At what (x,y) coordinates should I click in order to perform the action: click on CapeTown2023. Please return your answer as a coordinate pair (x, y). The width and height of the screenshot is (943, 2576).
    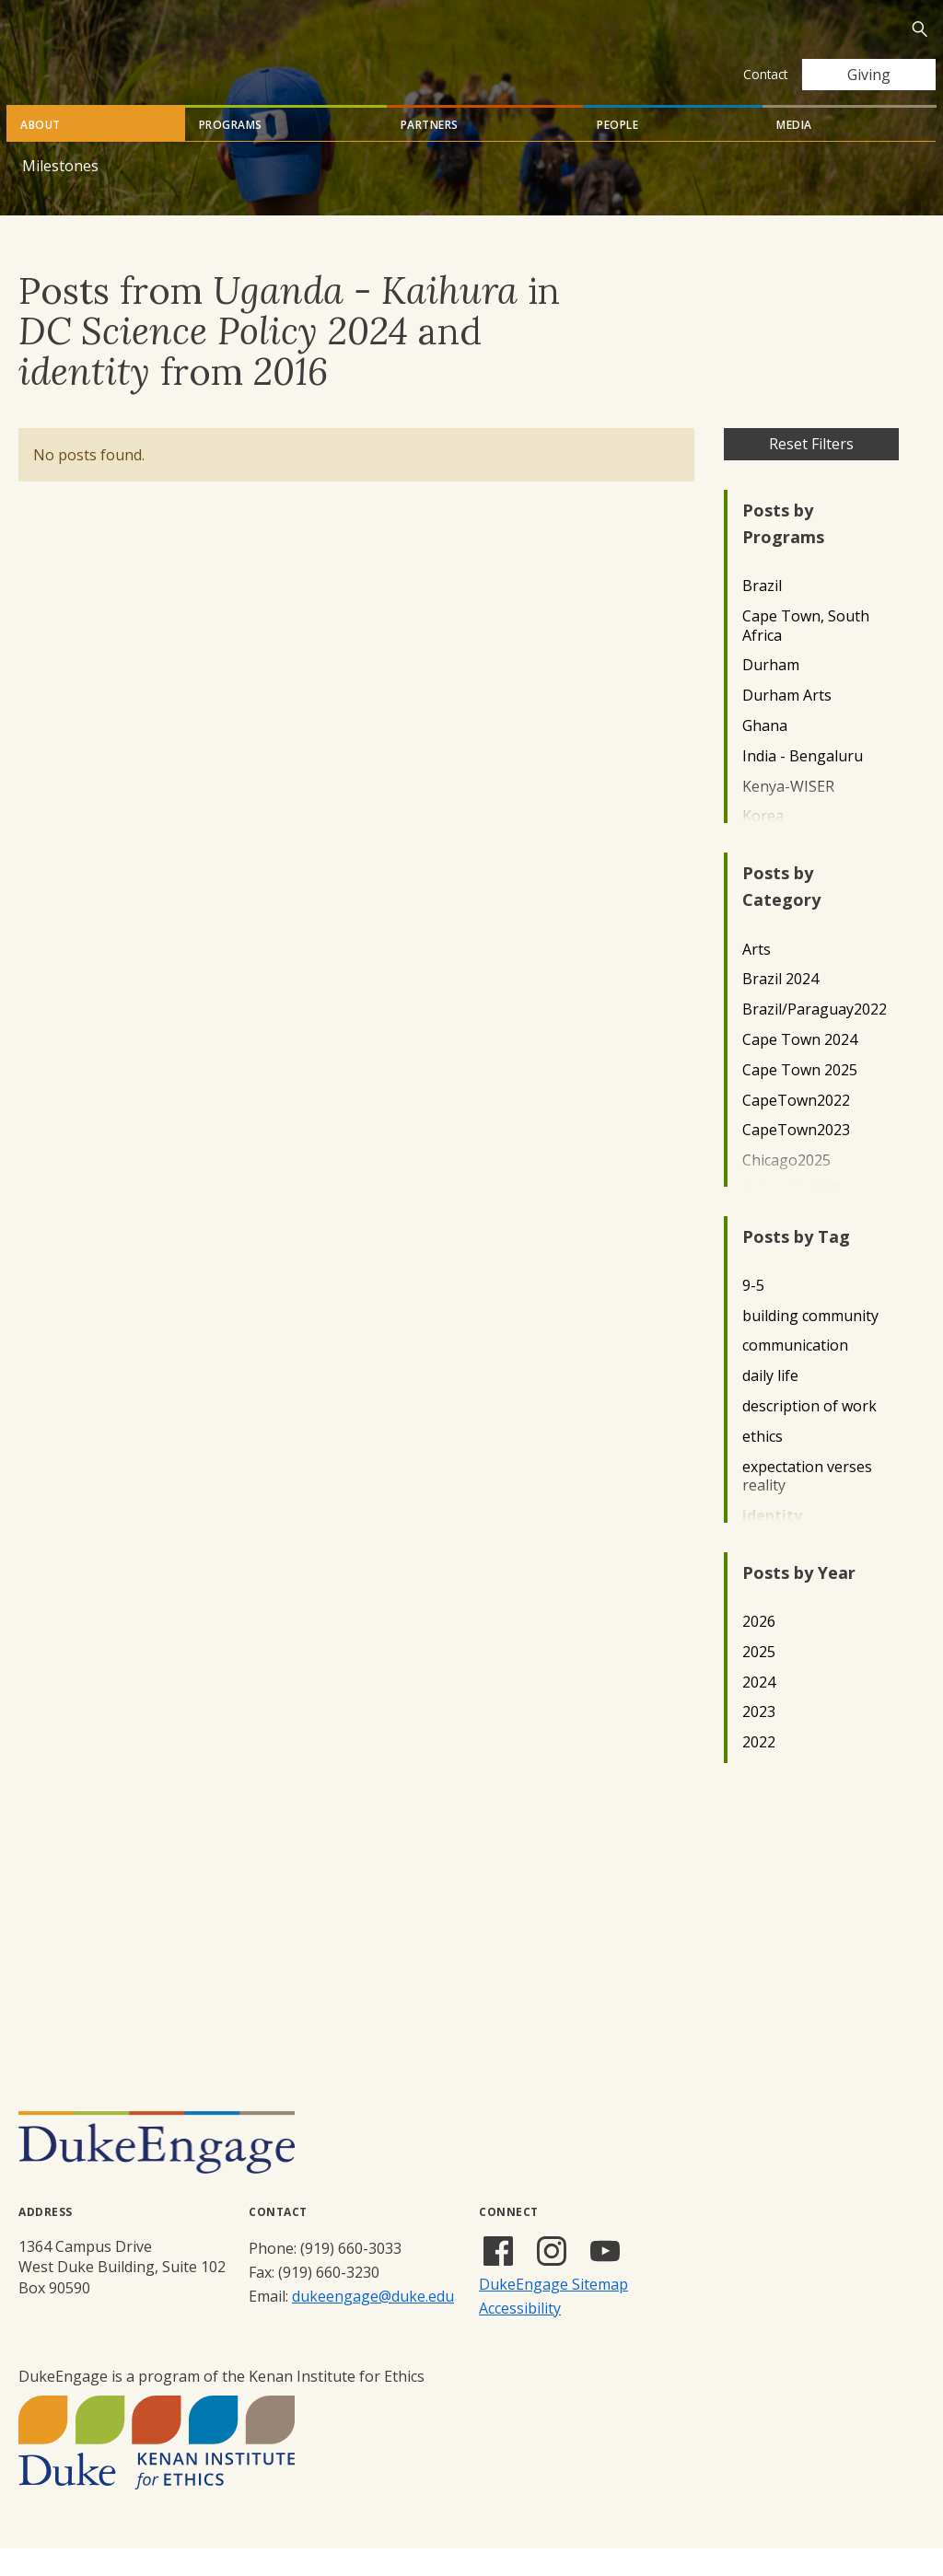
    Looking at the image, I should click on (796, 1157).